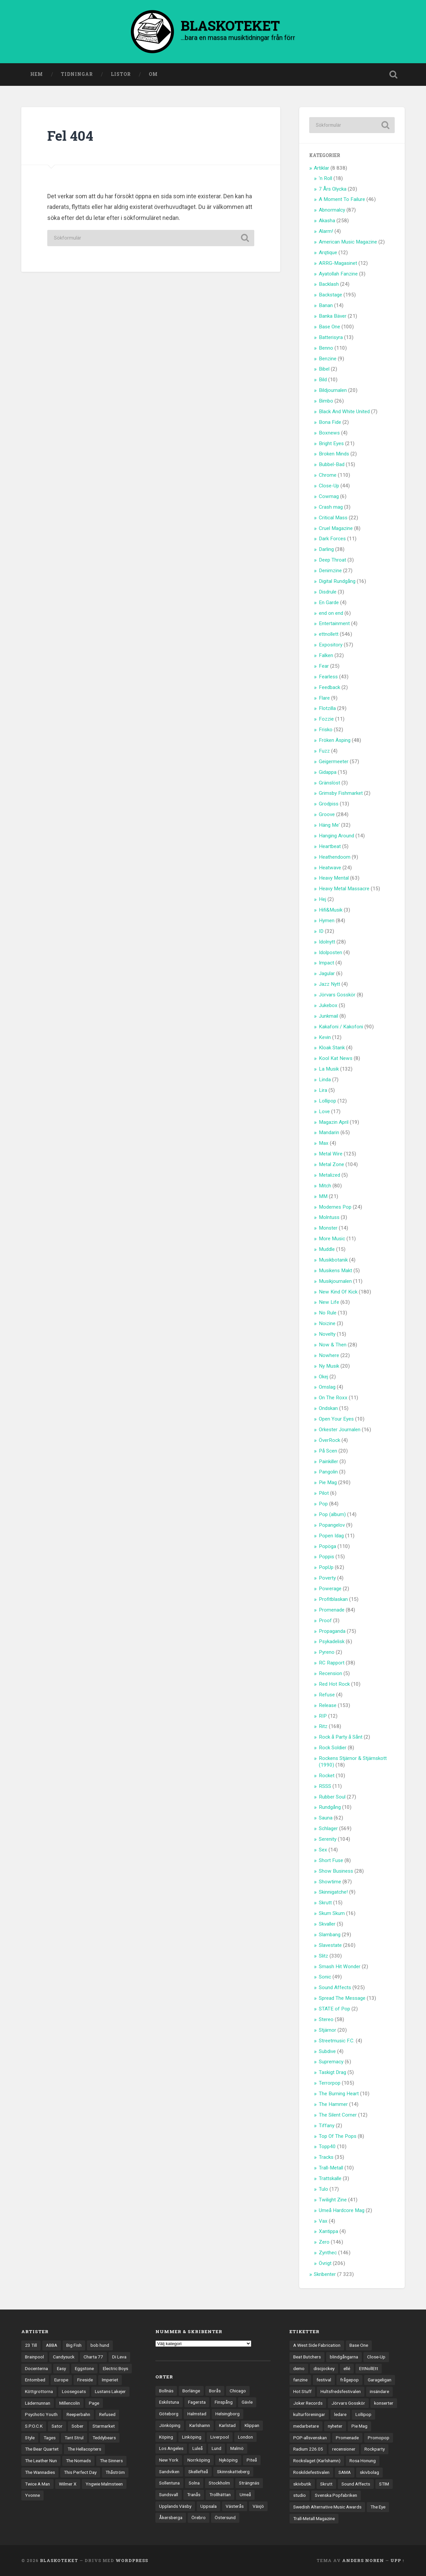  Describe the element at coordinates (110, 2391) in the screenshot. I see `Lustans Lakejer [Lustans Lakejer (18 objekt)]` at that location.